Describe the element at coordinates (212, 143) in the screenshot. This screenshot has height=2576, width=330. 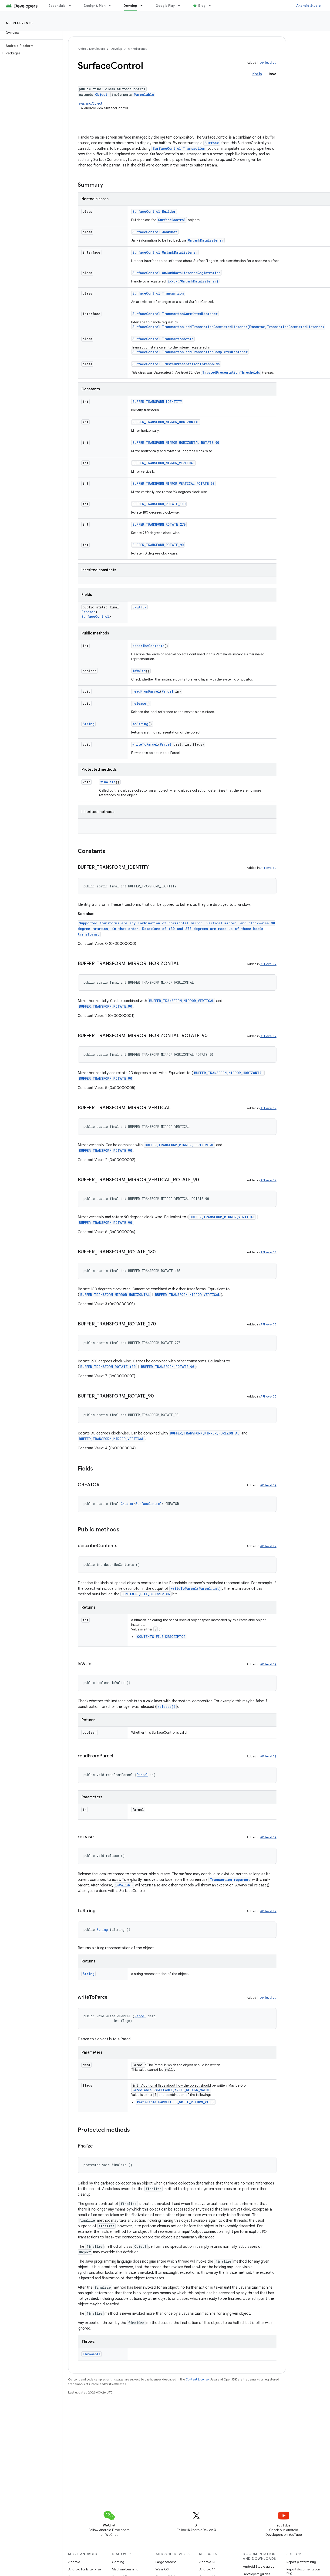
I see `Surface` at that location.